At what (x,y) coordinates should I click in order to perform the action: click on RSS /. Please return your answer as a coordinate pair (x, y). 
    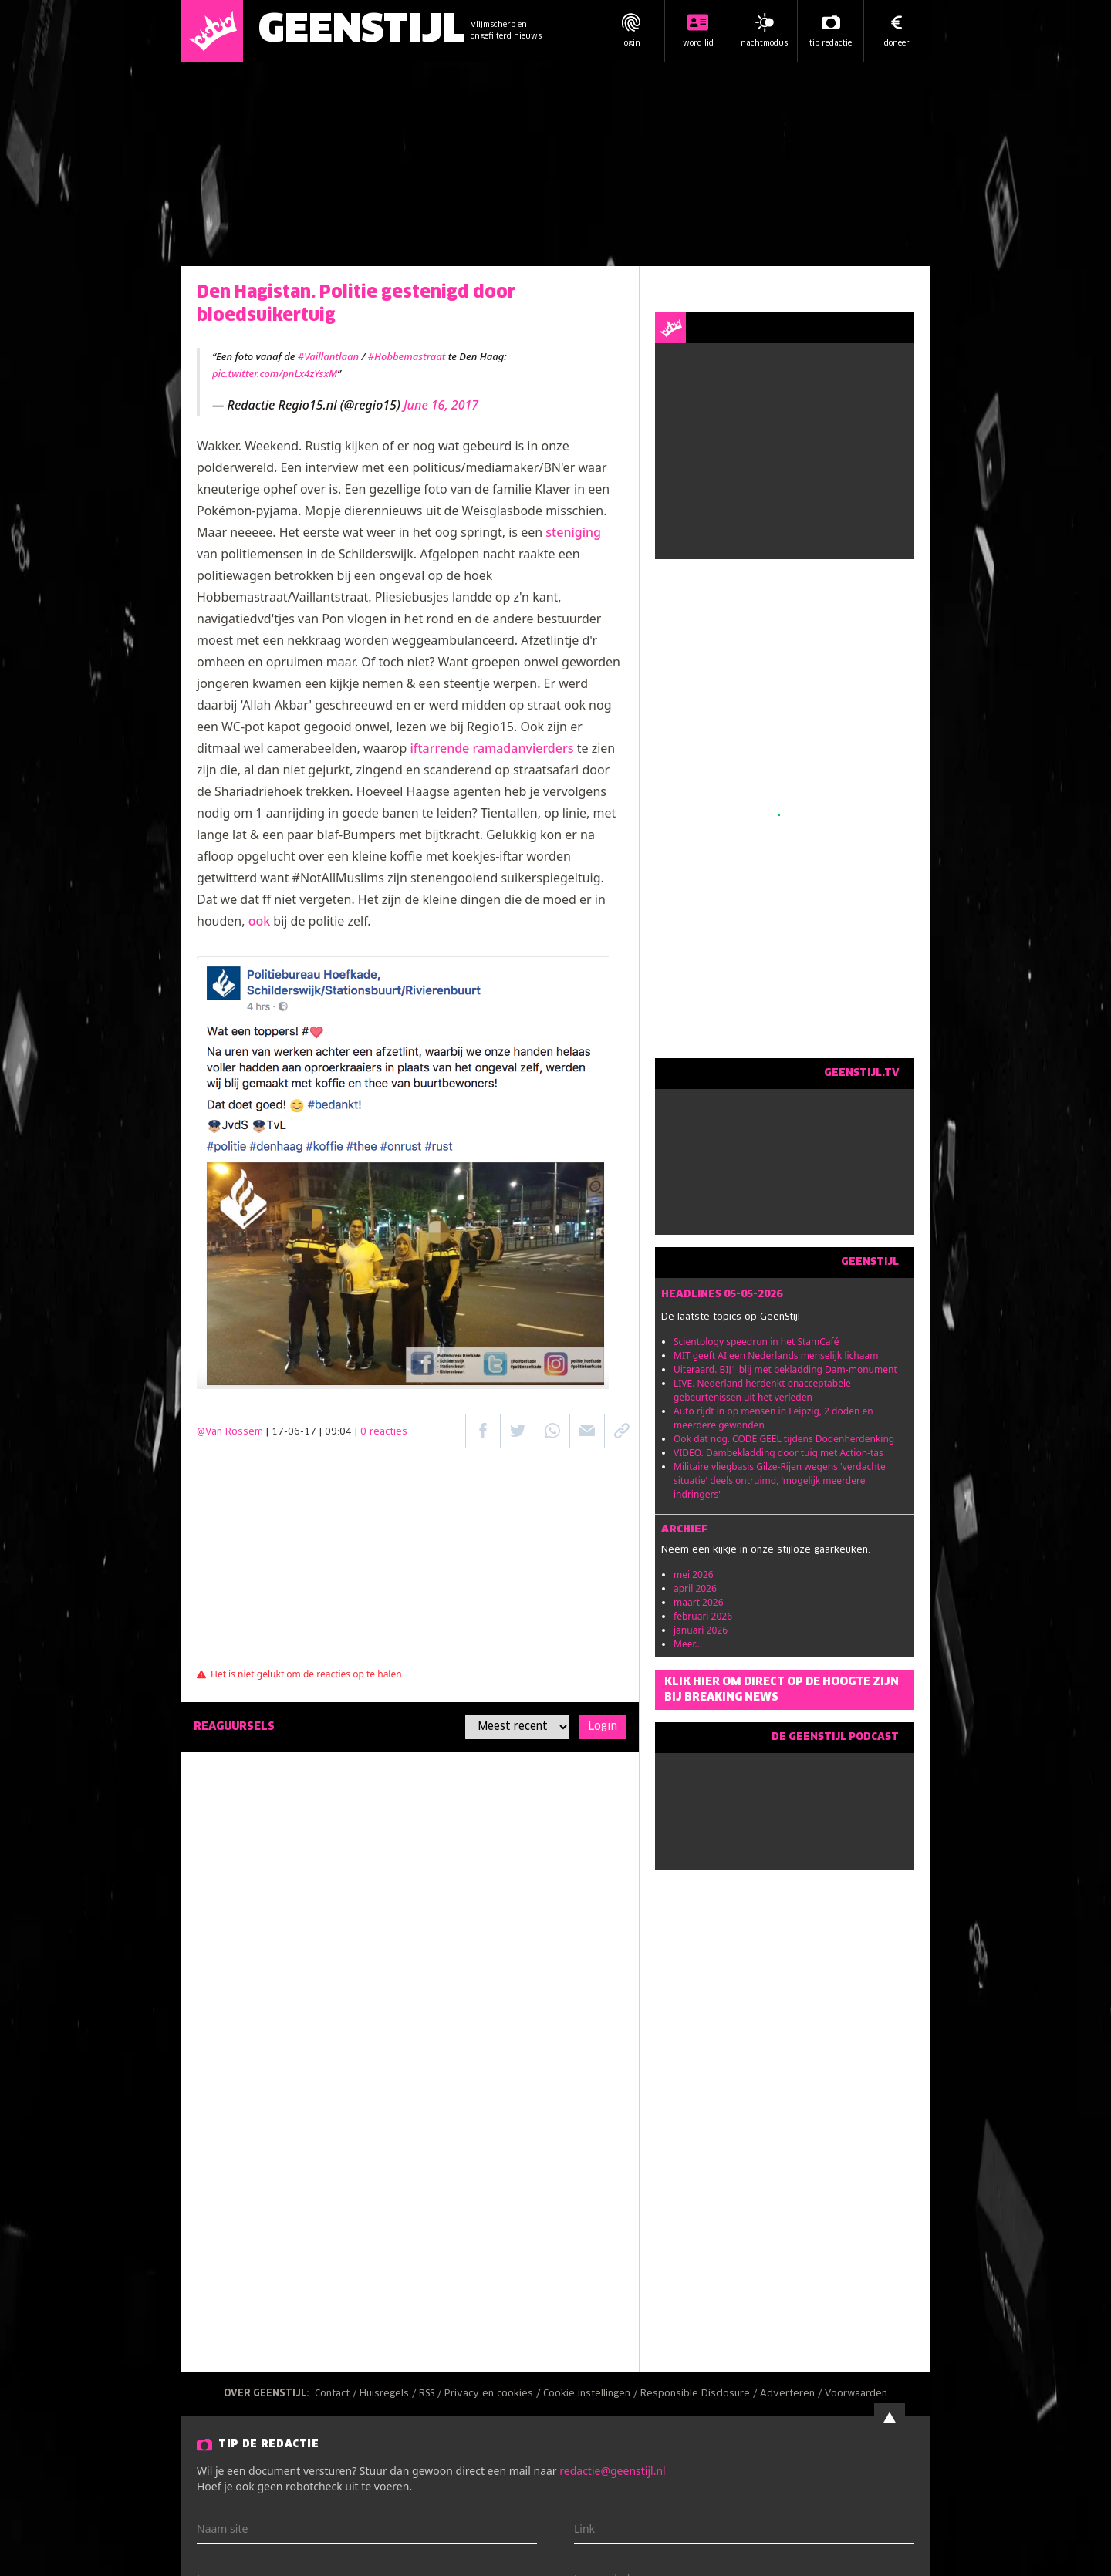
    Looking at the image, I should click on (431, 2394).